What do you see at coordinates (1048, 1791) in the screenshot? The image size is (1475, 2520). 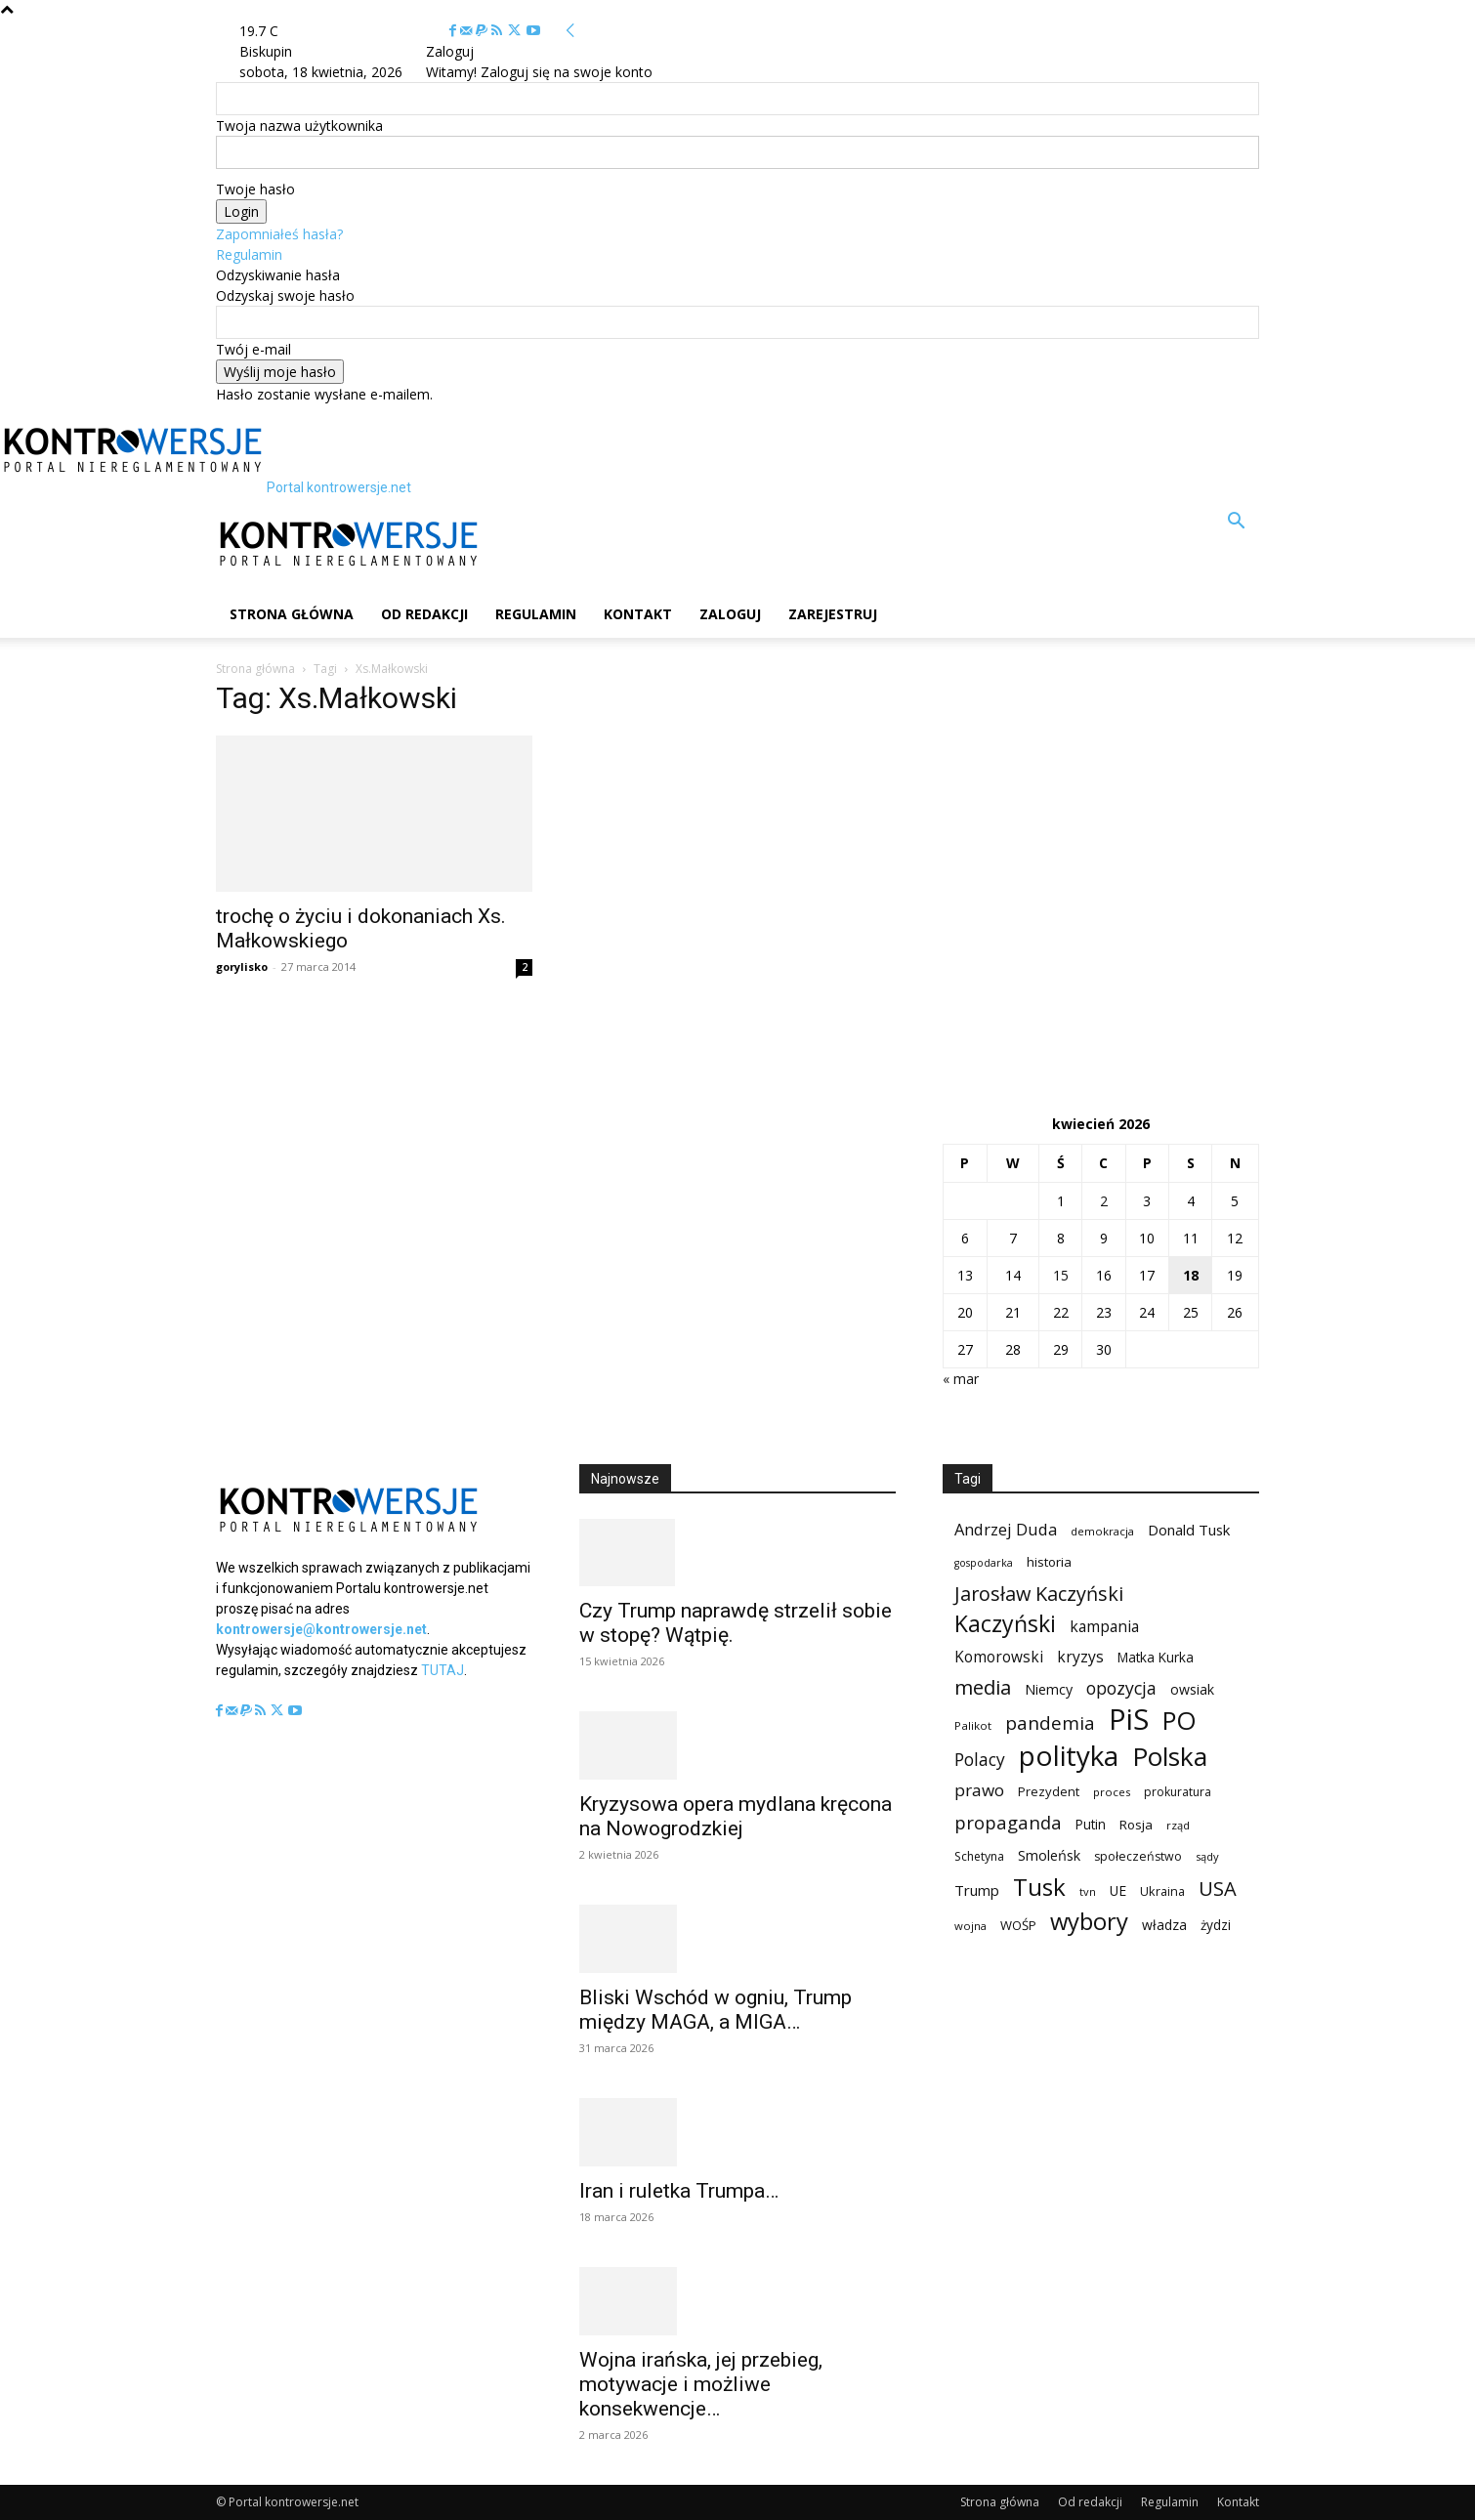 I see `Prezydent [Prezydent (98 elementów)]` at bounding box center [1048, 1791].